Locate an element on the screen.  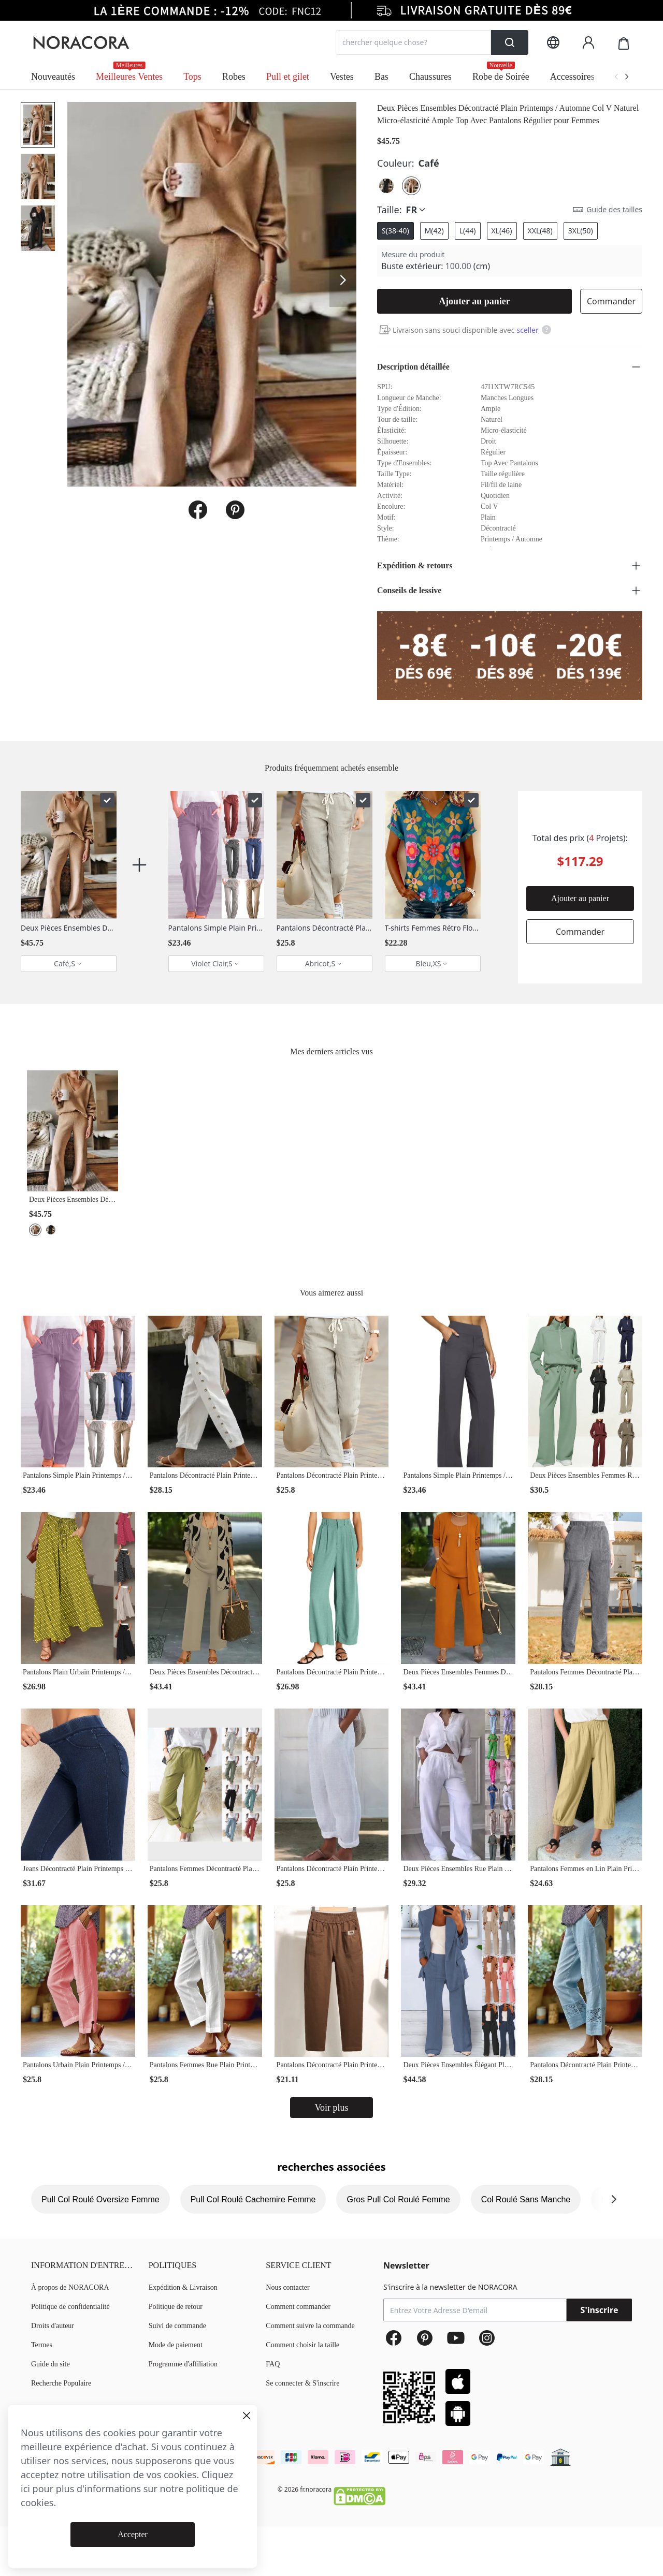
Politique de confidentialité is located at coordinates (70, 2306).